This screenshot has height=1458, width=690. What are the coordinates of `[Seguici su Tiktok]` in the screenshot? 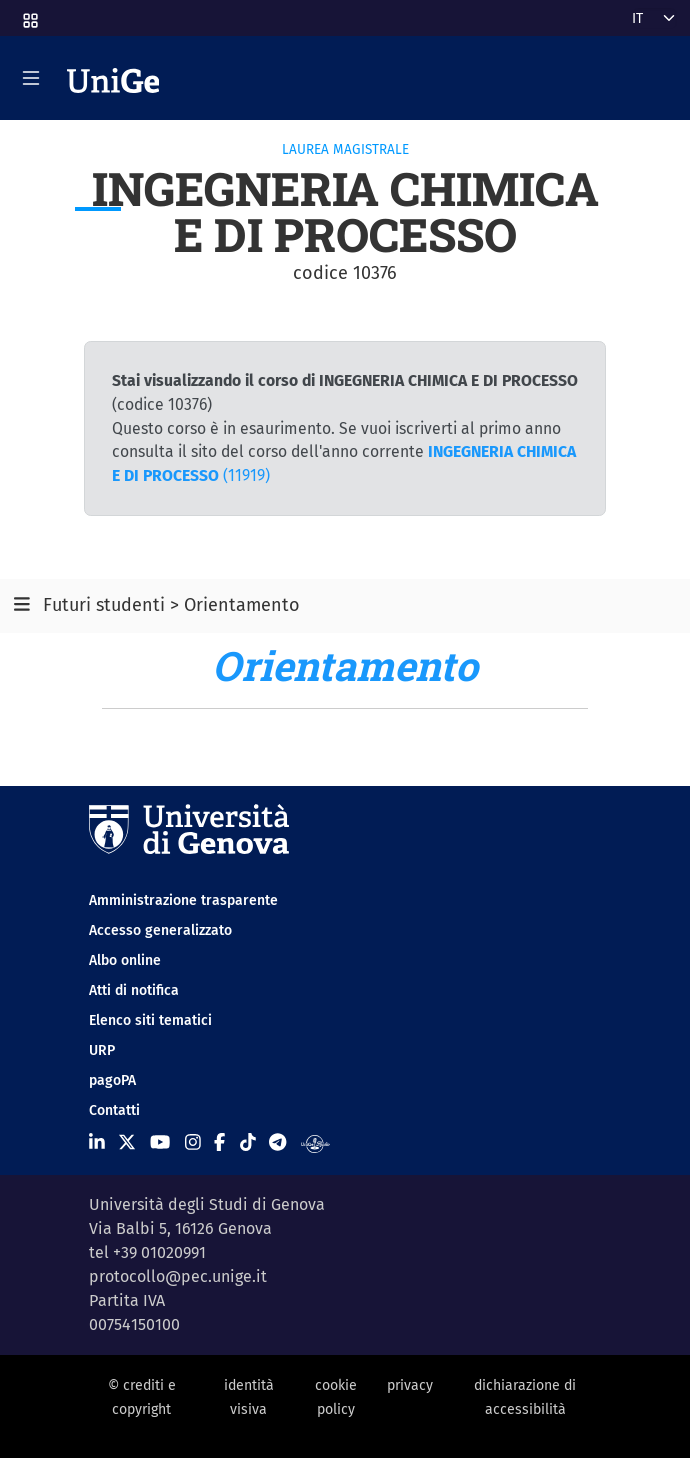 It's located at (248, 1143).